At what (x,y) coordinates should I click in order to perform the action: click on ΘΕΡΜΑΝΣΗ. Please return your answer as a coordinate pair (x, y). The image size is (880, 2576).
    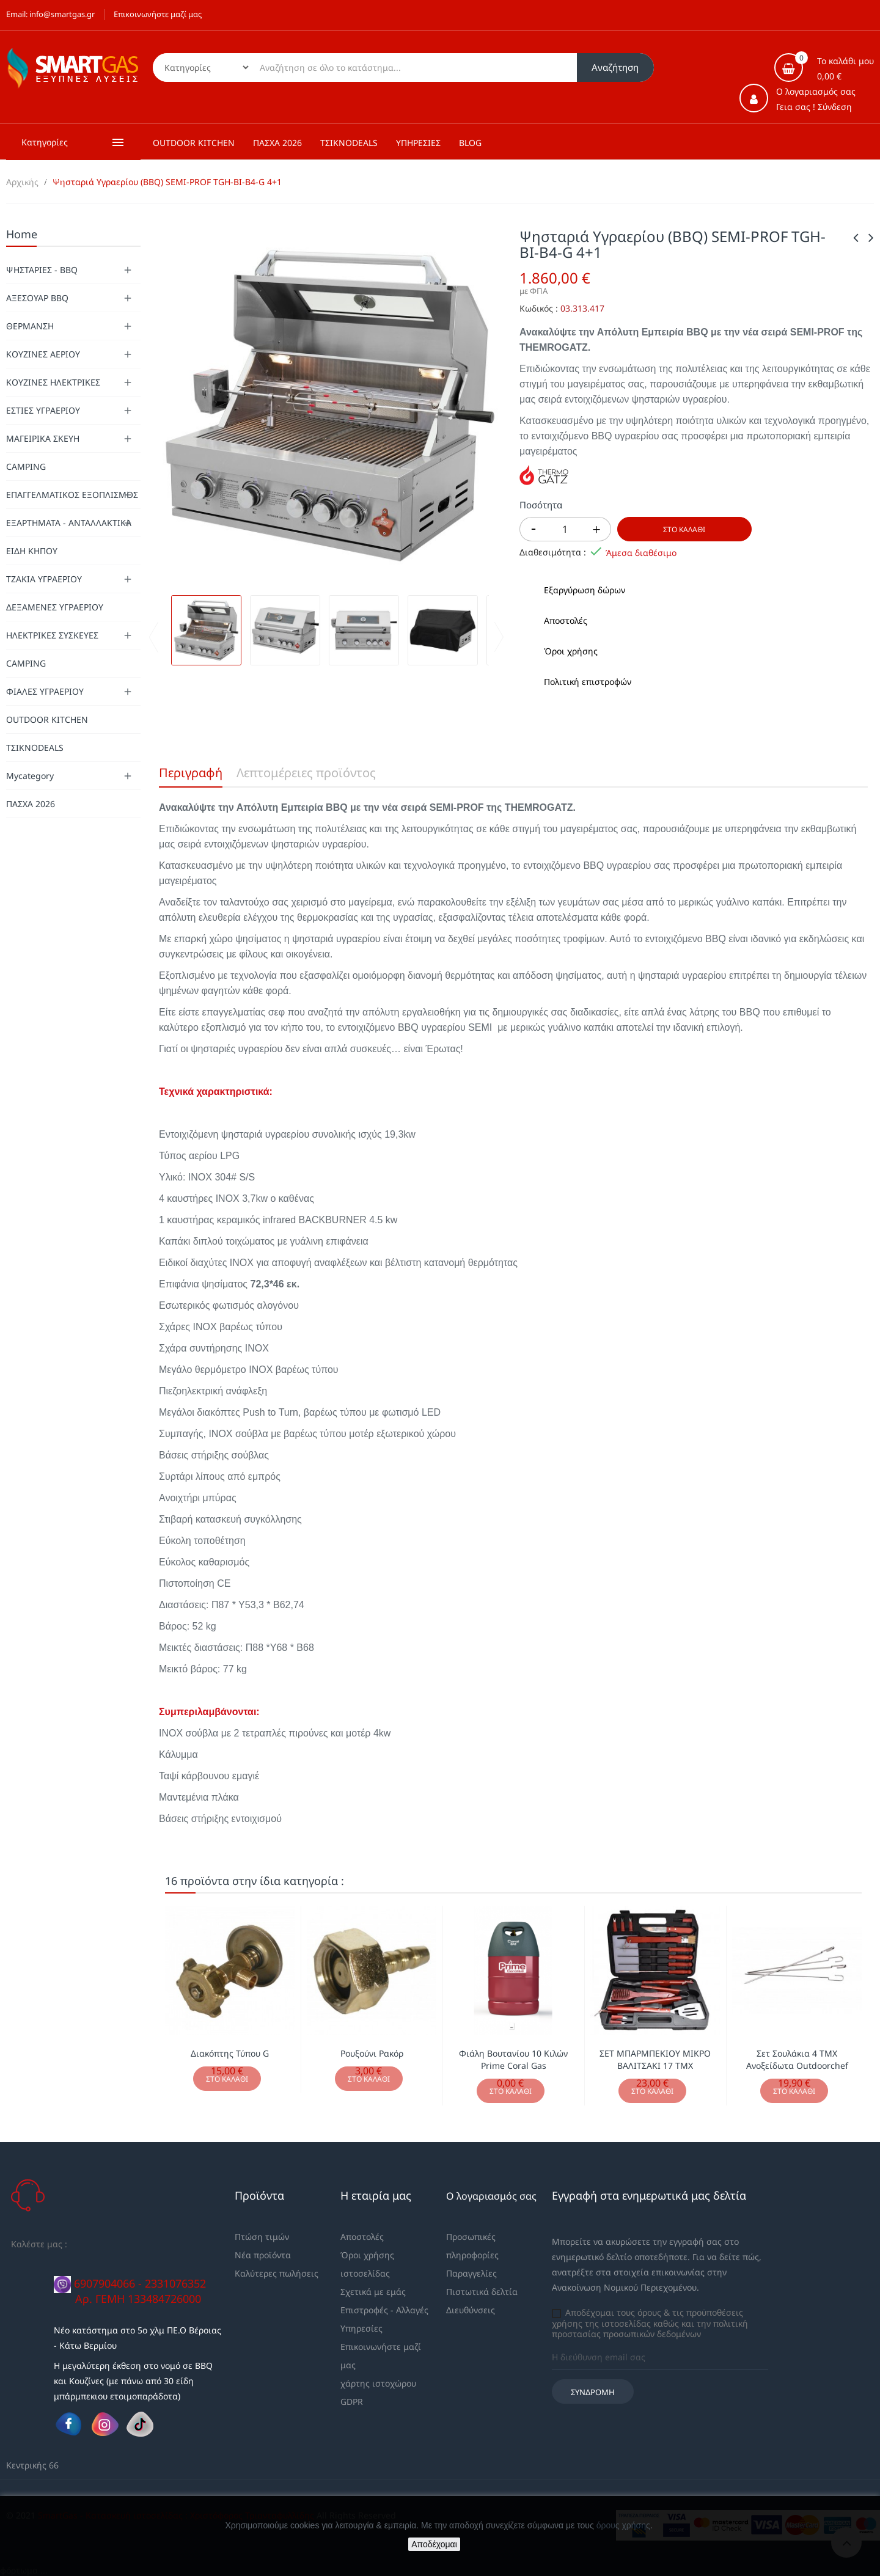
    Looking at the image, I should click on (30, 326).